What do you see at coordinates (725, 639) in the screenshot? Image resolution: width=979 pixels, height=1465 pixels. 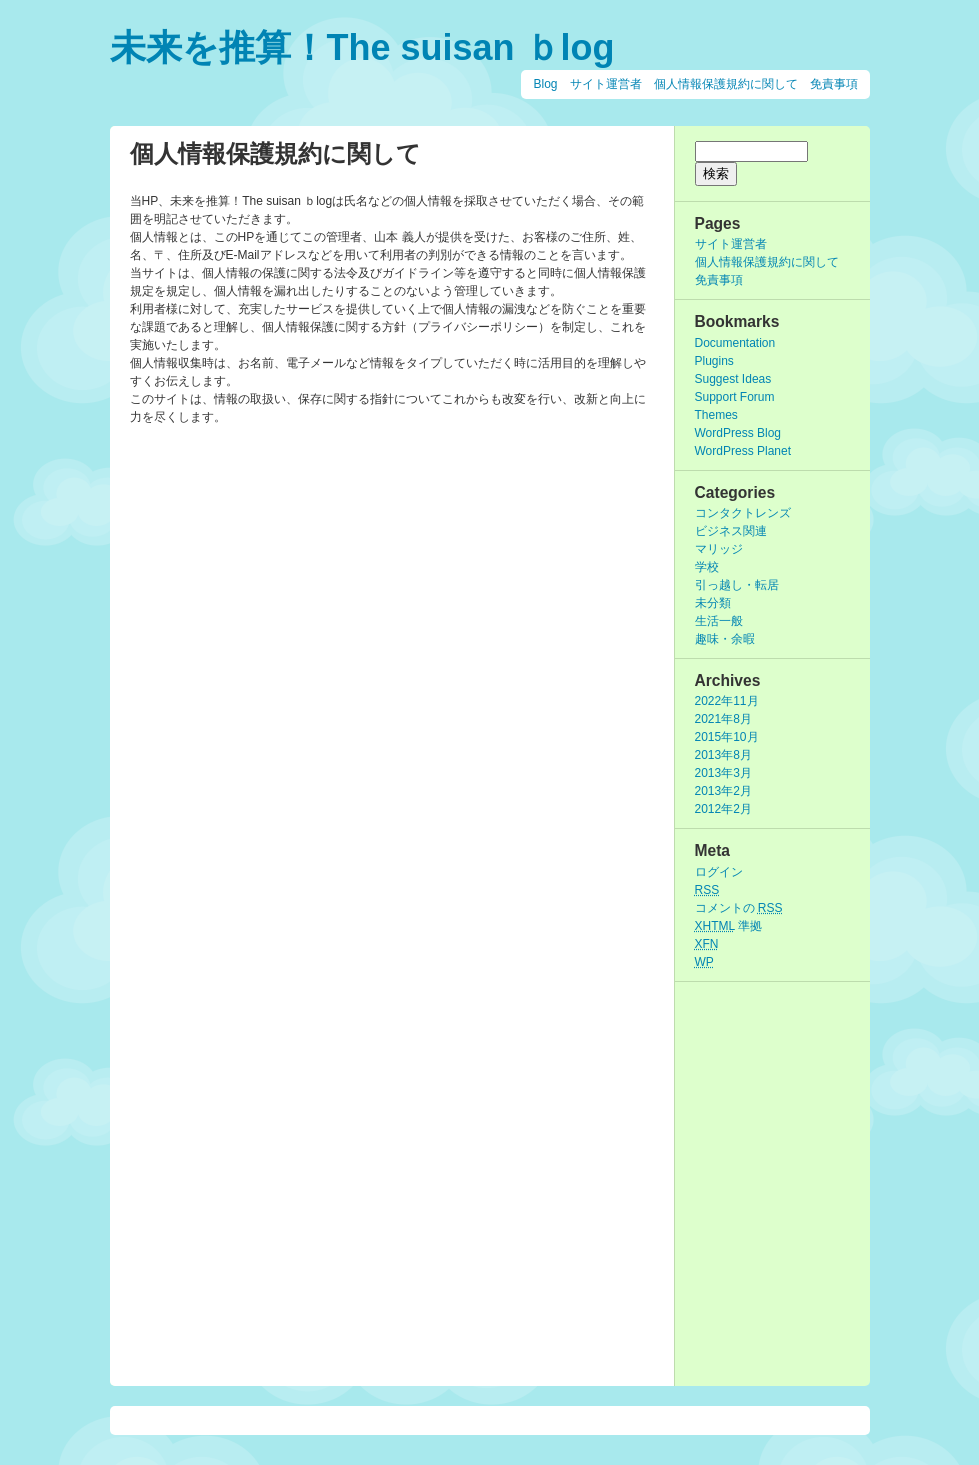 I see `趣味・余暇` at bounding box center [725, 639].